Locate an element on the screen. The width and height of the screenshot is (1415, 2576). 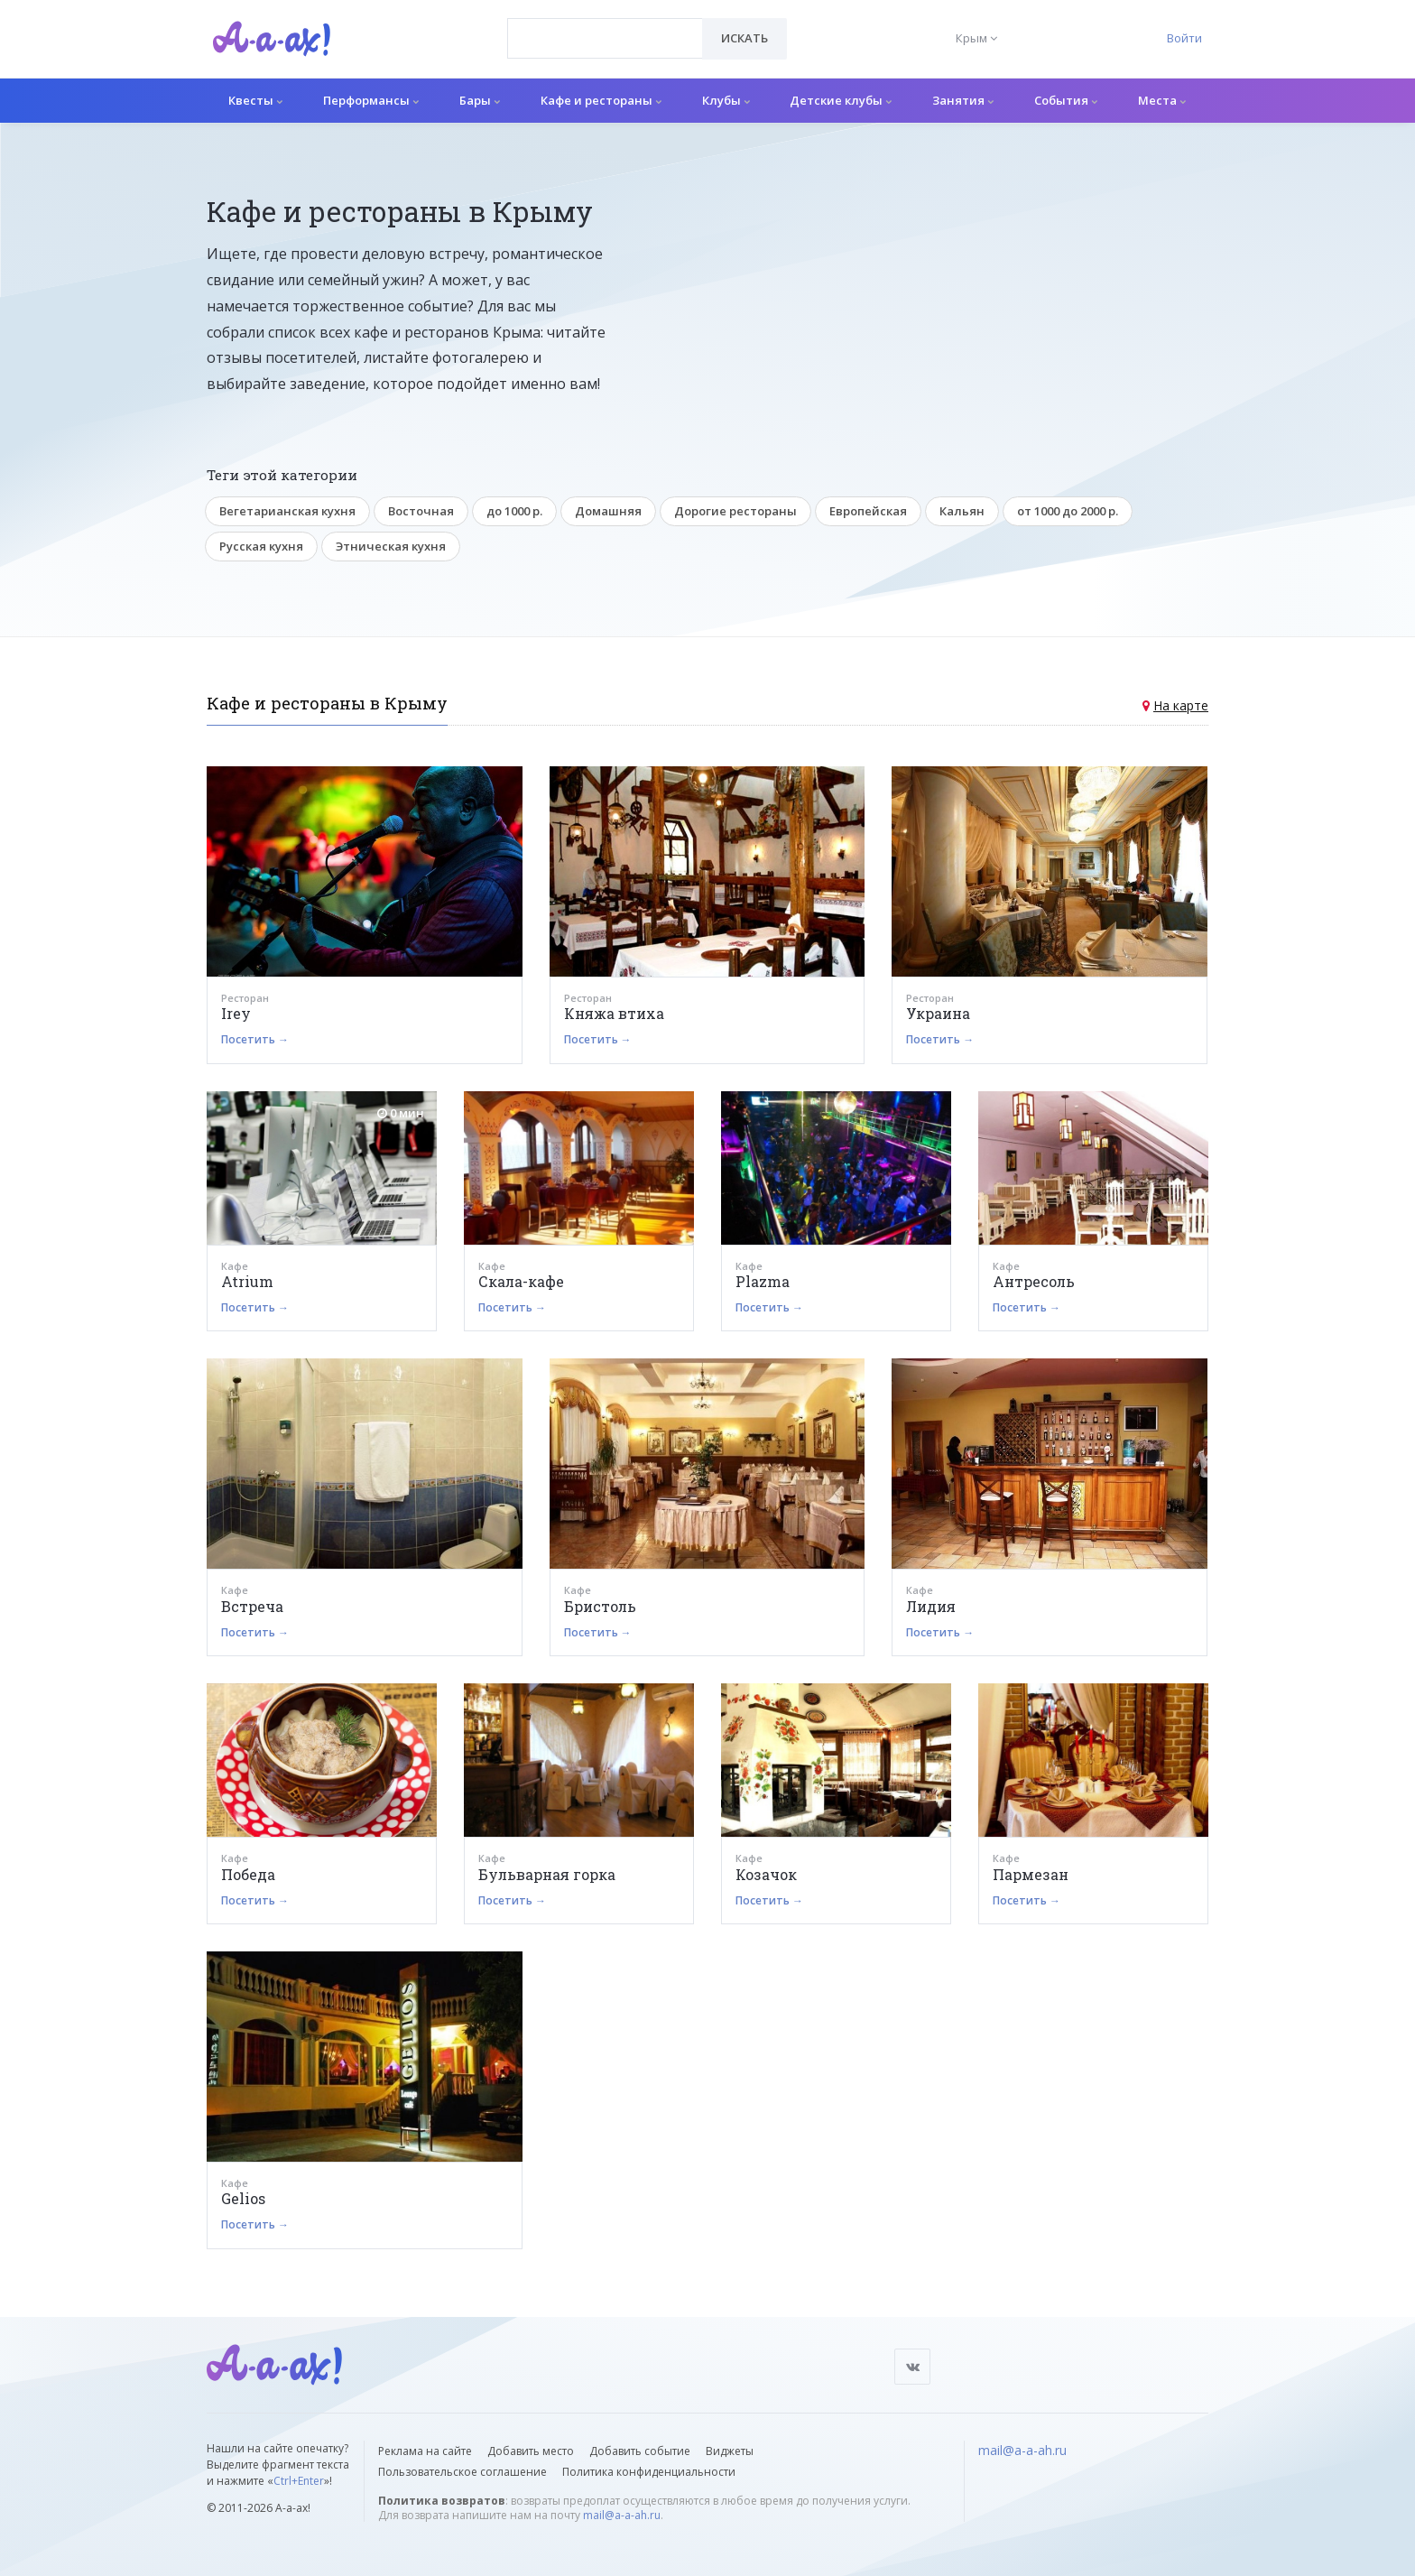
Квесты is located at coordinates (255, 100).